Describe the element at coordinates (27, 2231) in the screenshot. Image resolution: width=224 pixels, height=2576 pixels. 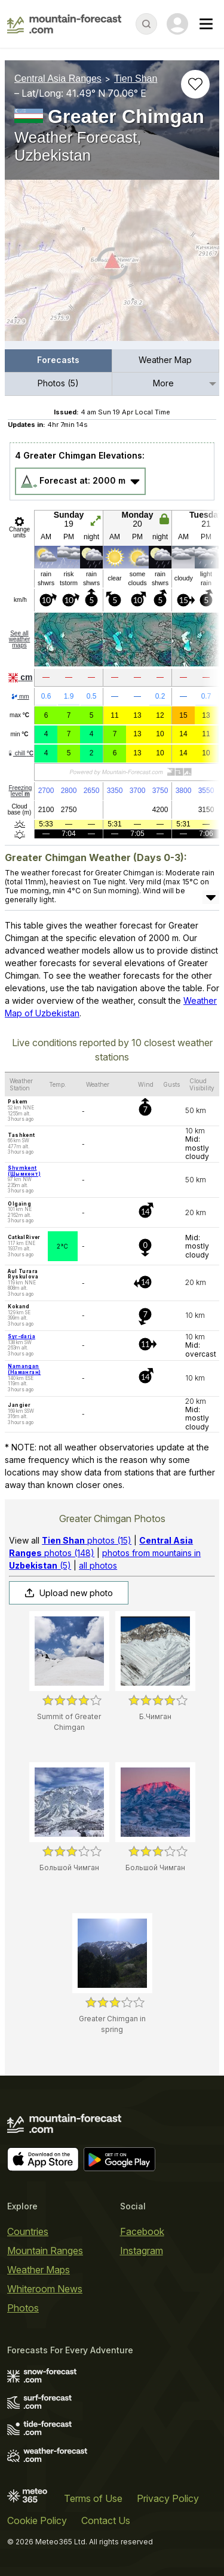
I see `Countries` at that location.